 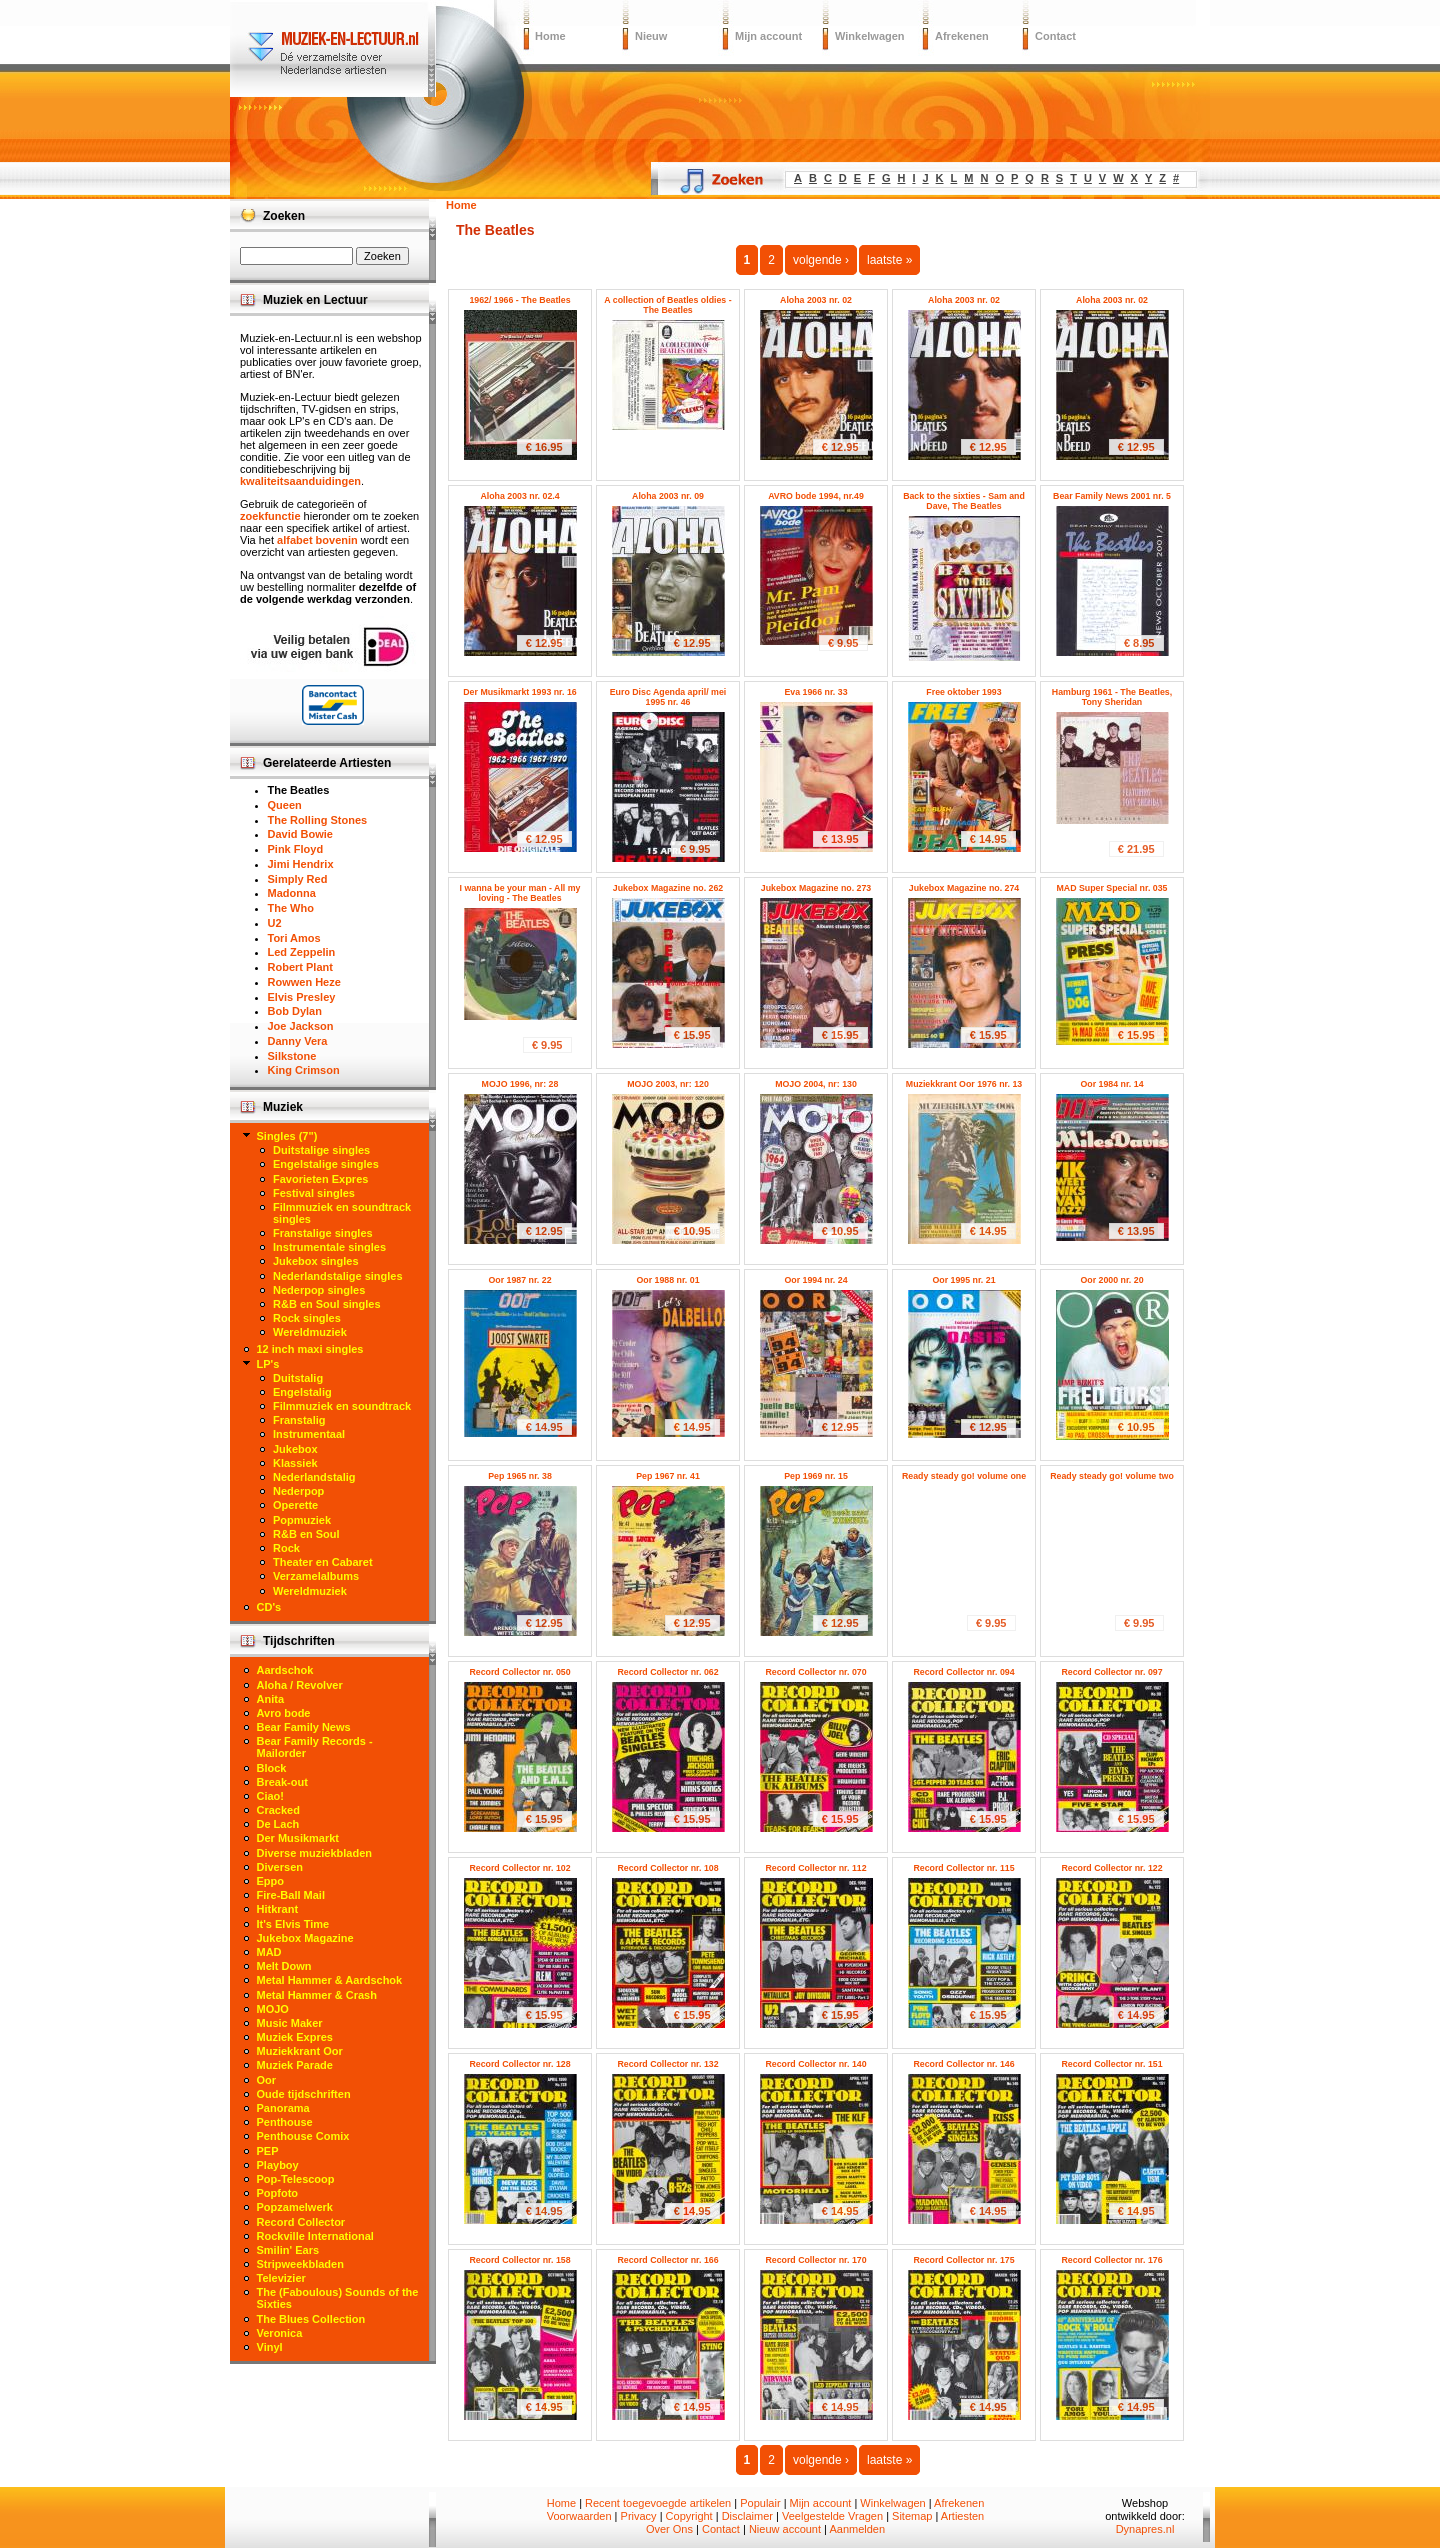 I want to click on Record Collector nr. 158, so click(x=519, y=2260).